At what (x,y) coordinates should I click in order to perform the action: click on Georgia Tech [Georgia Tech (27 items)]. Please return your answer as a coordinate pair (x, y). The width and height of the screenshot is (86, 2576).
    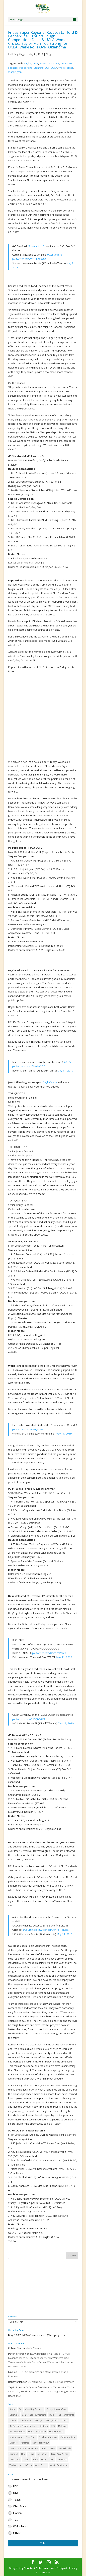
    Looking at the image, I should click on (52, 2417).